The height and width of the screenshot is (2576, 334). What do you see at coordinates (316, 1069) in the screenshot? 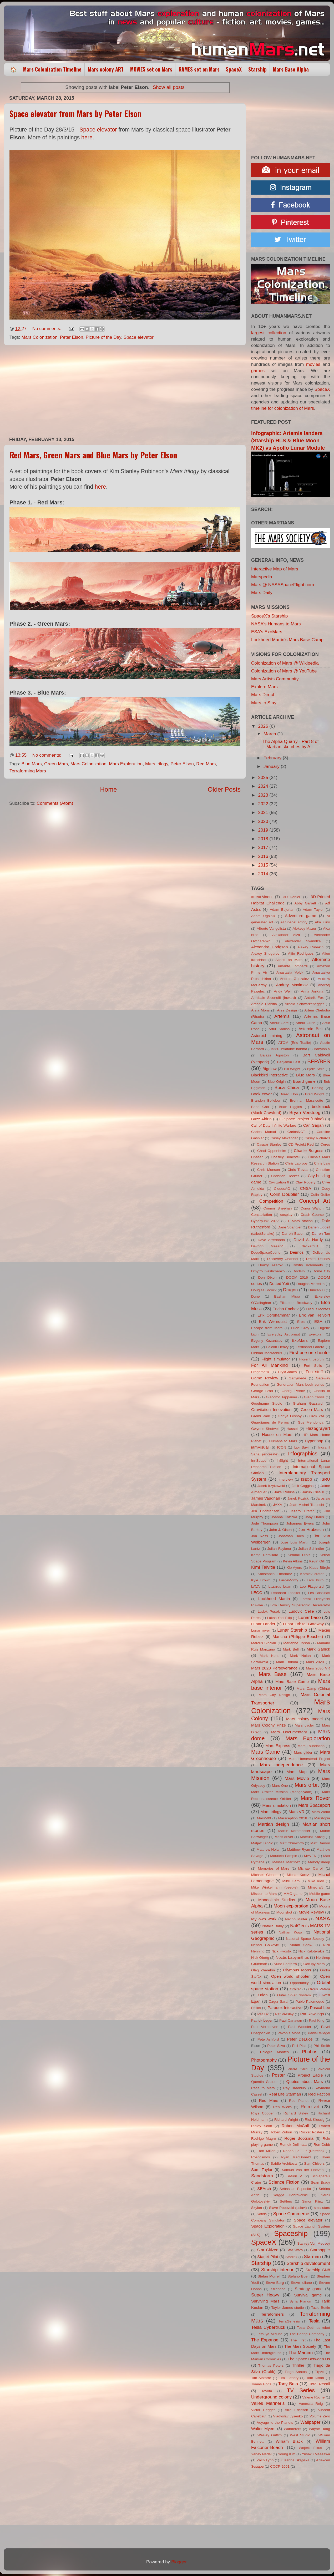
I see `Björn Selin` at bounding box center [316, 1069].